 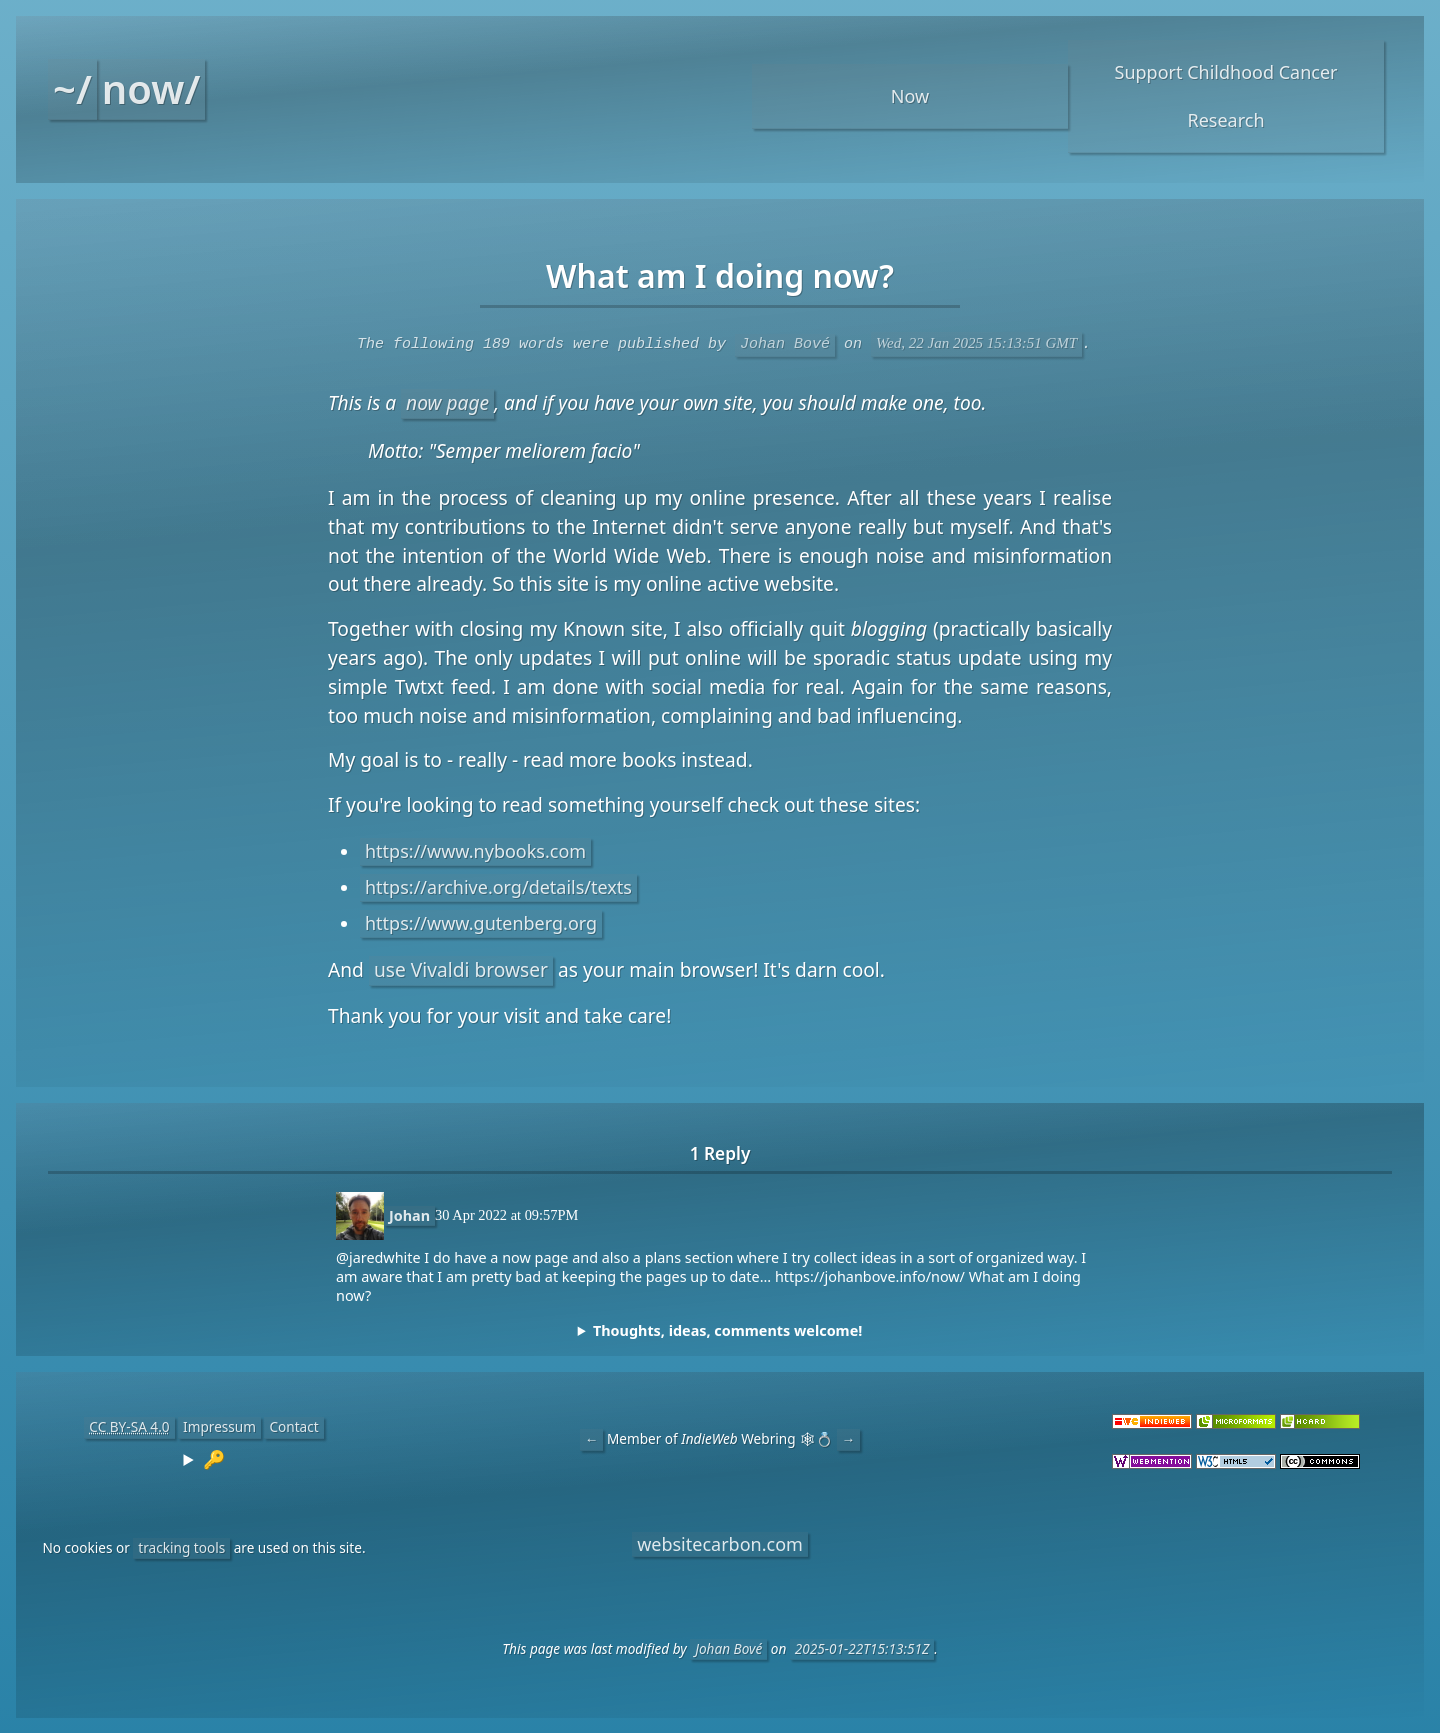 What do you see at coordinates (461, 968) in the screenshot?
I see `use Vivaldi browser` at bounding box center [461, 968].